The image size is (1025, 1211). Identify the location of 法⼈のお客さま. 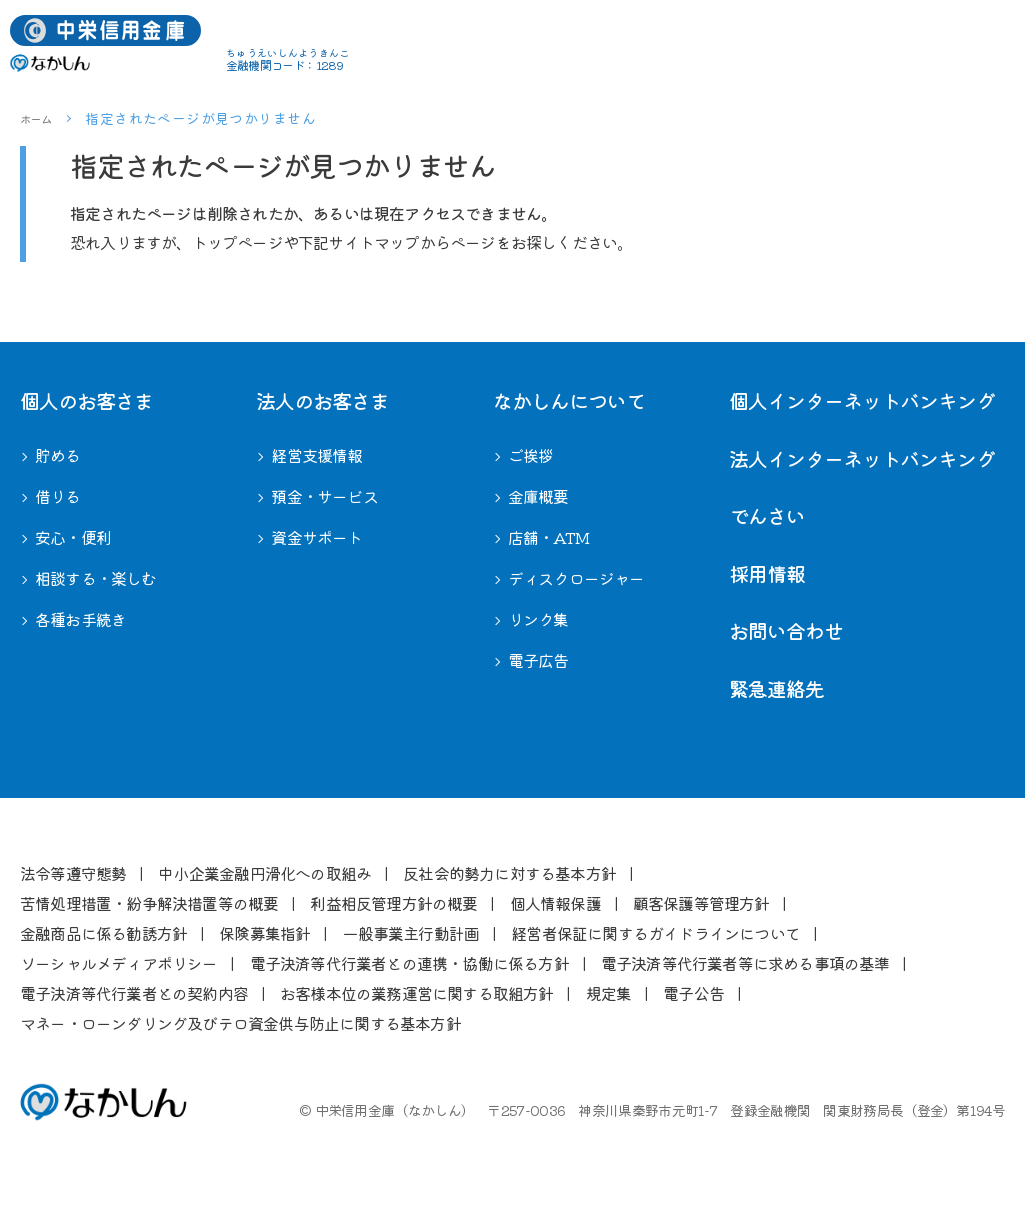
(322, 400).